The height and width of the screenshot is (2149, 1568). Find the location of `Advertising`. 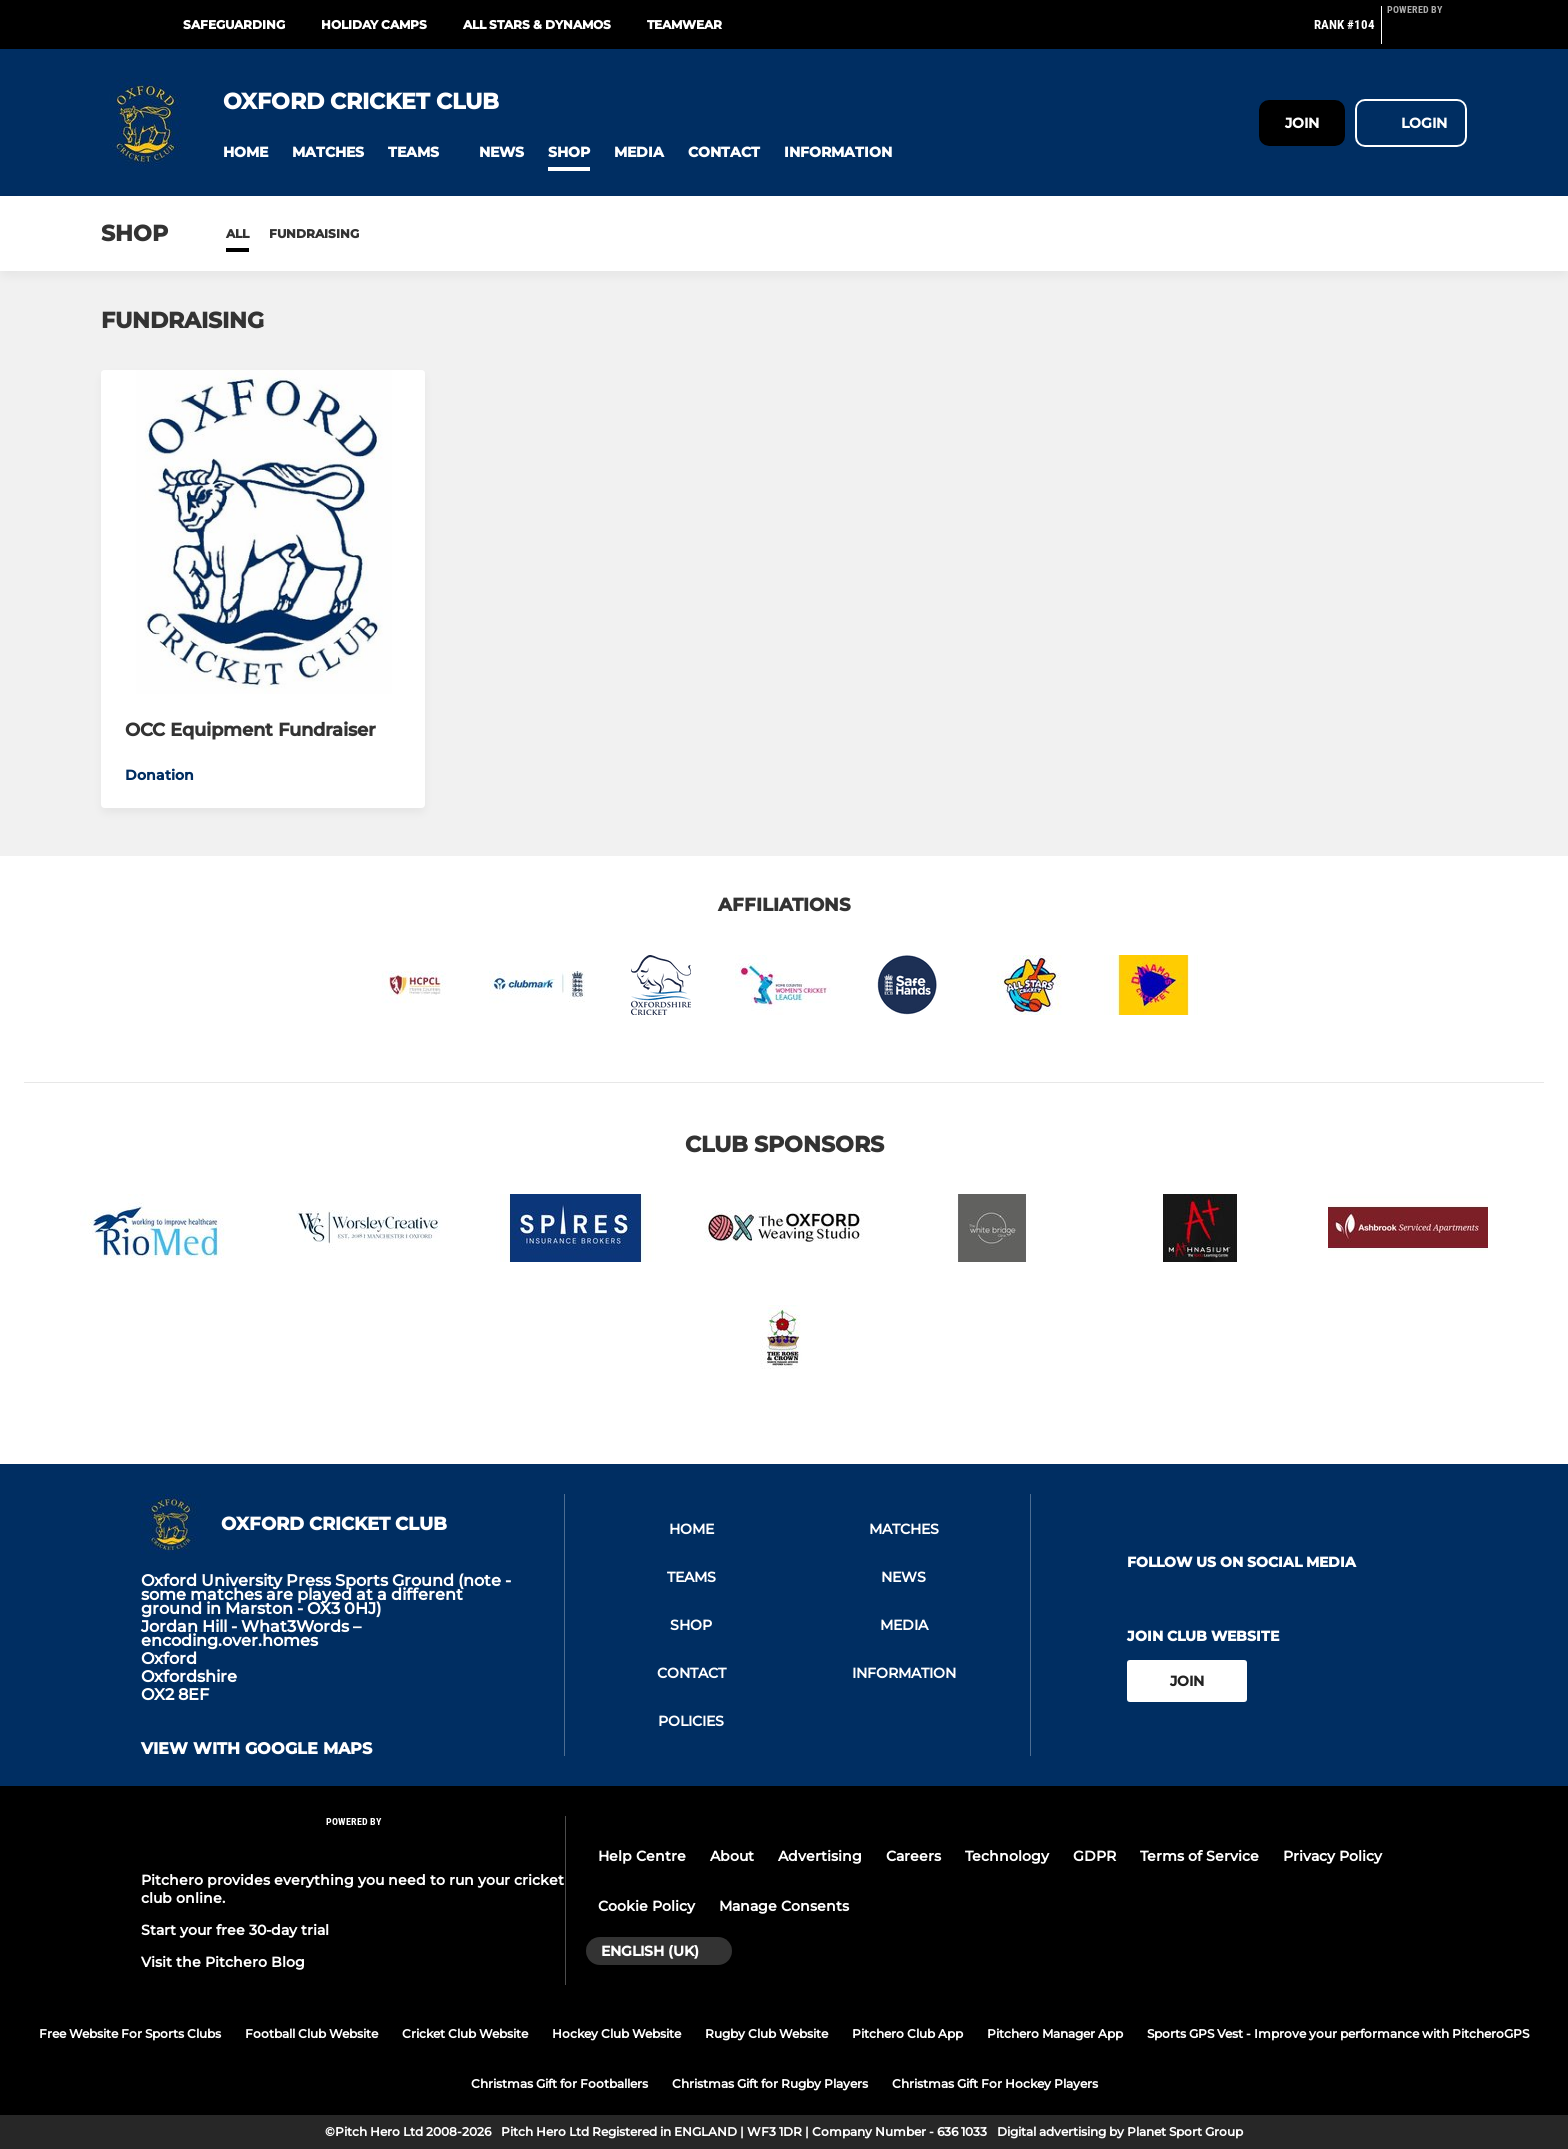

Advertising is located at coordinates (820, 1856).